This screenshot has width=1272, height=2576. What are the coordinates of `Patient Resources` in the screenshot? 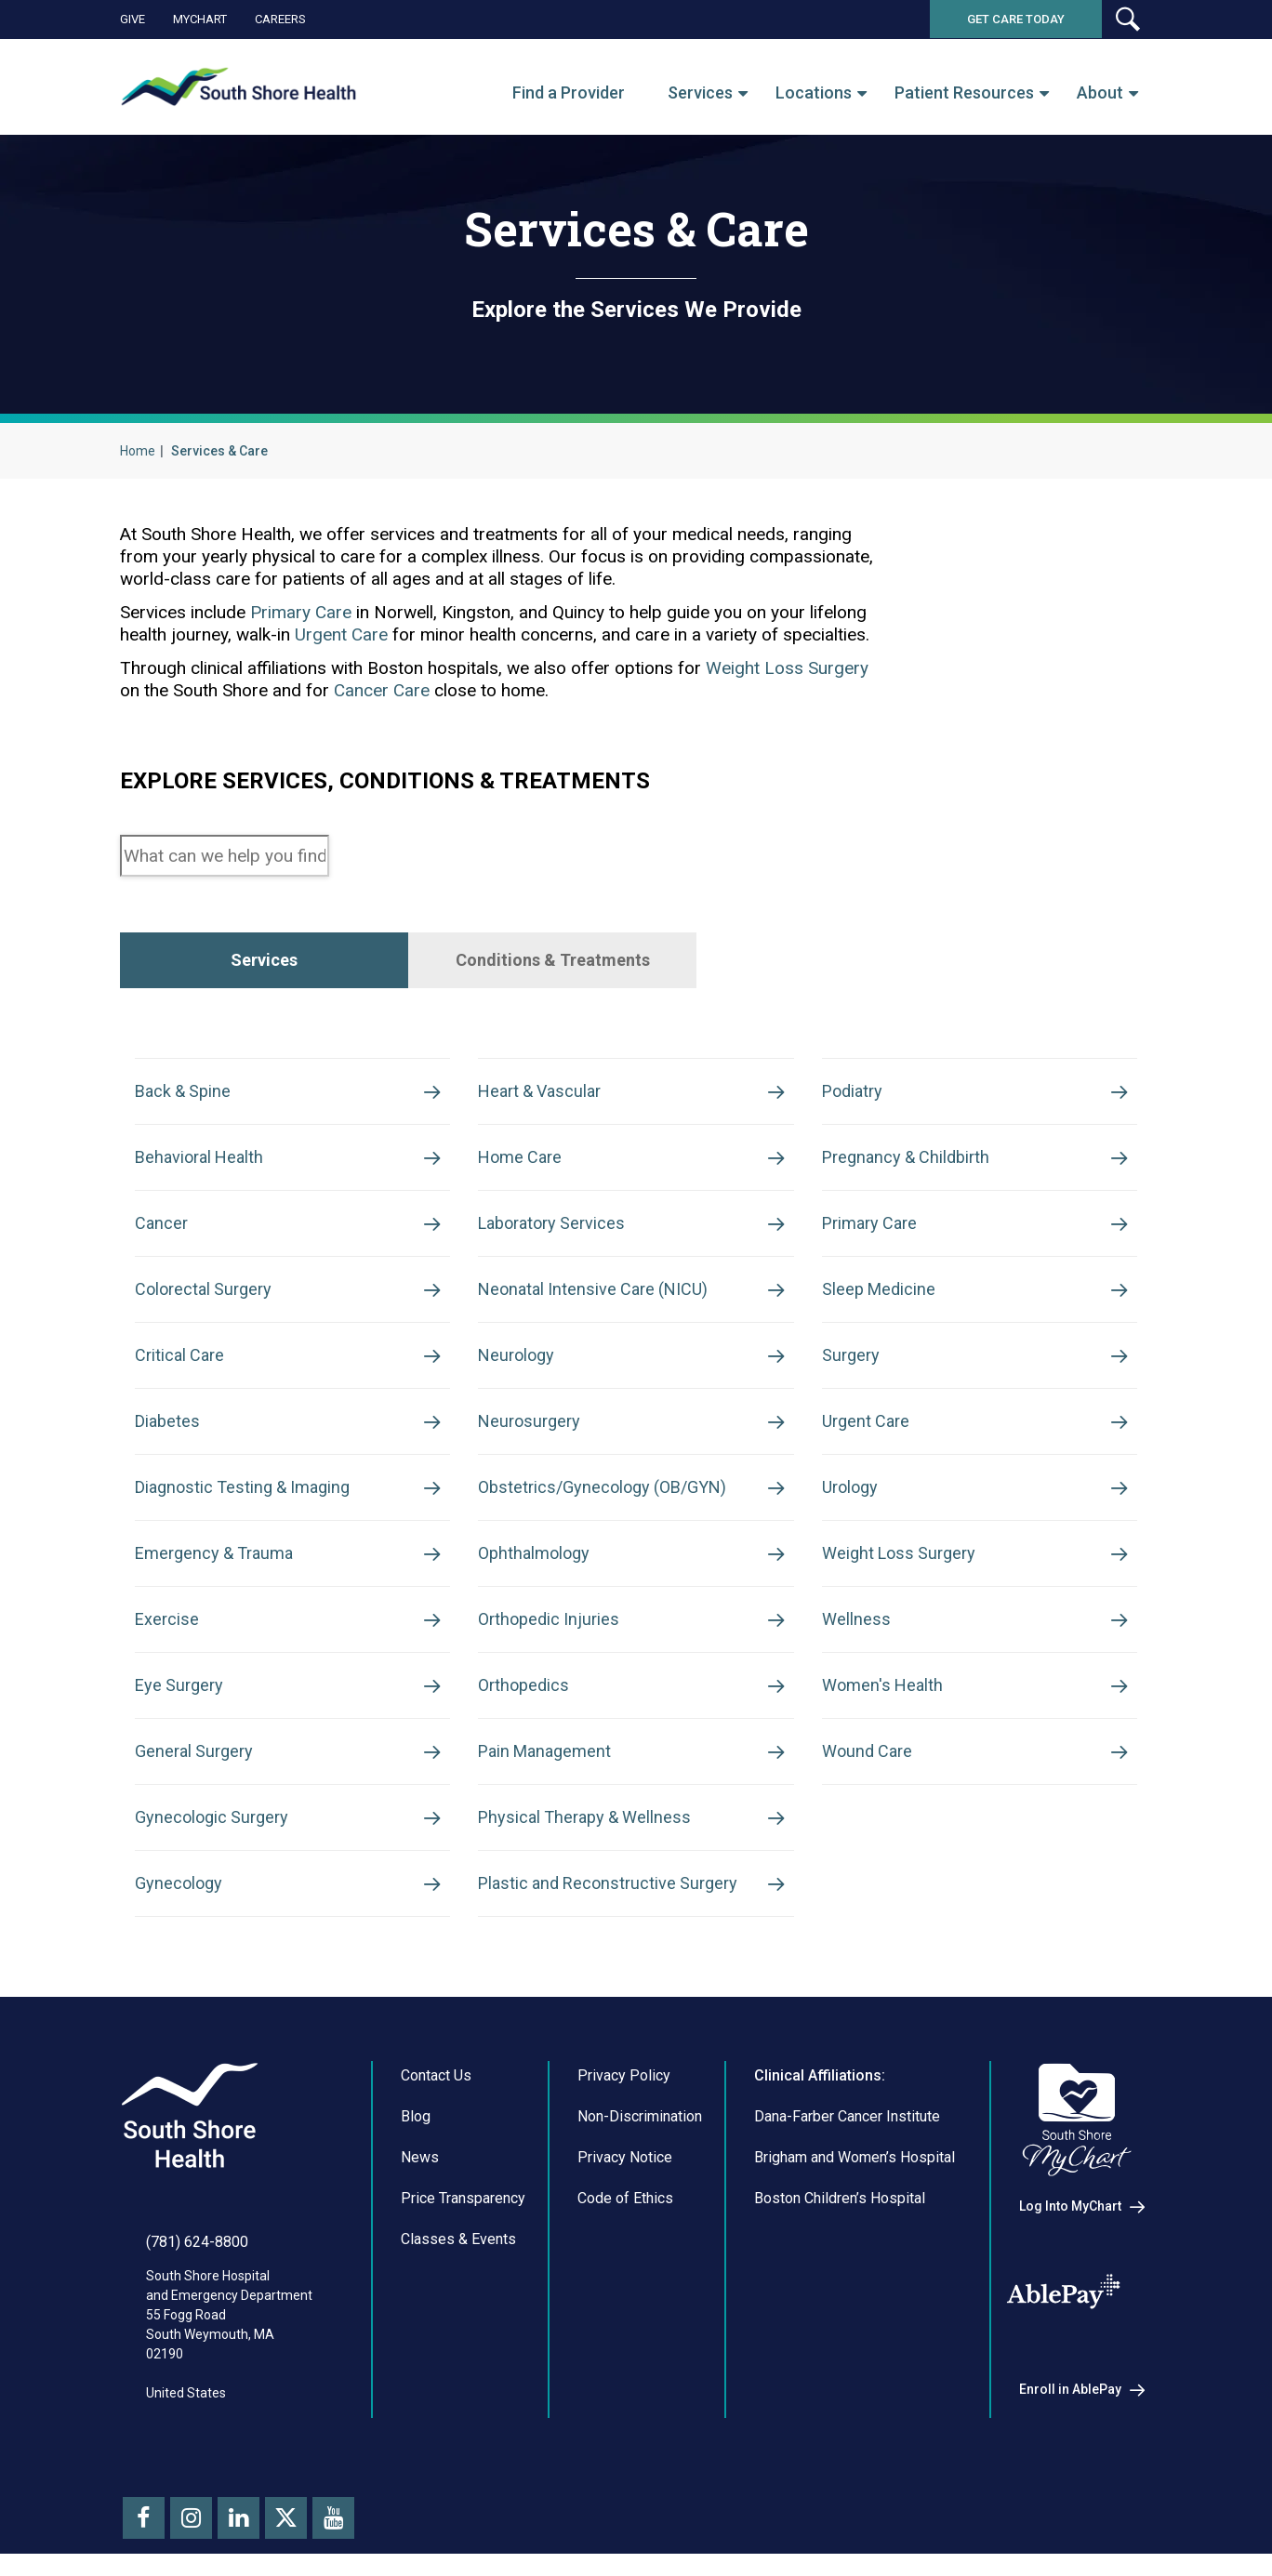 It's located at (964, 93).